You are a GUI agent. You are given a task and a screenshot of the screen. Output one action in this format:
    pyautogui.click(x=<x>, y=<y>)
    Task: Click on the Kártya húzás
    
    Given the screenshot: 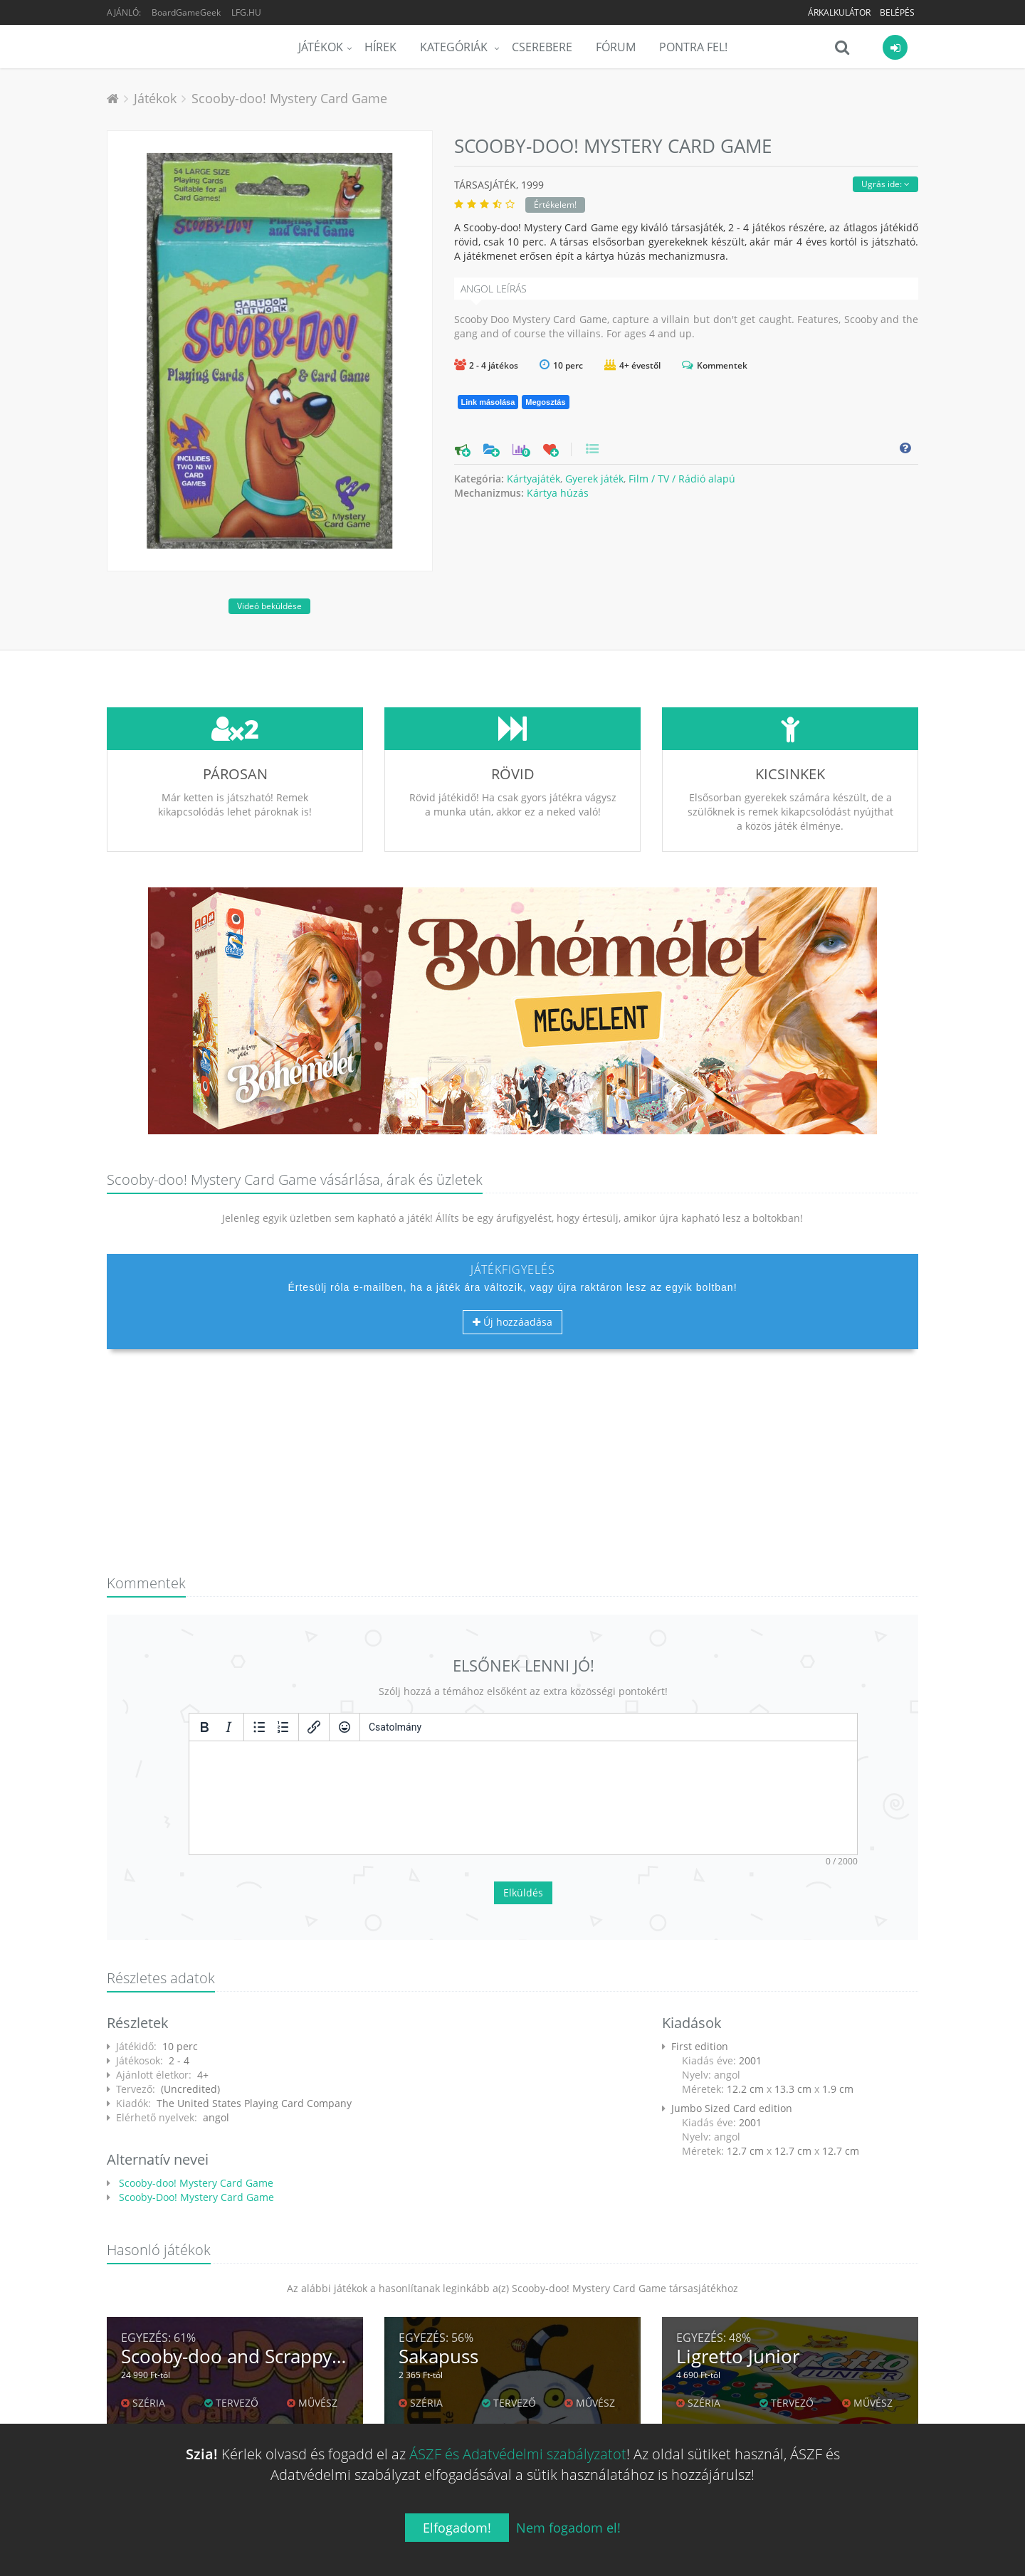 What is the action you would take?
    pyautogui.click(x=558, y=493)
    